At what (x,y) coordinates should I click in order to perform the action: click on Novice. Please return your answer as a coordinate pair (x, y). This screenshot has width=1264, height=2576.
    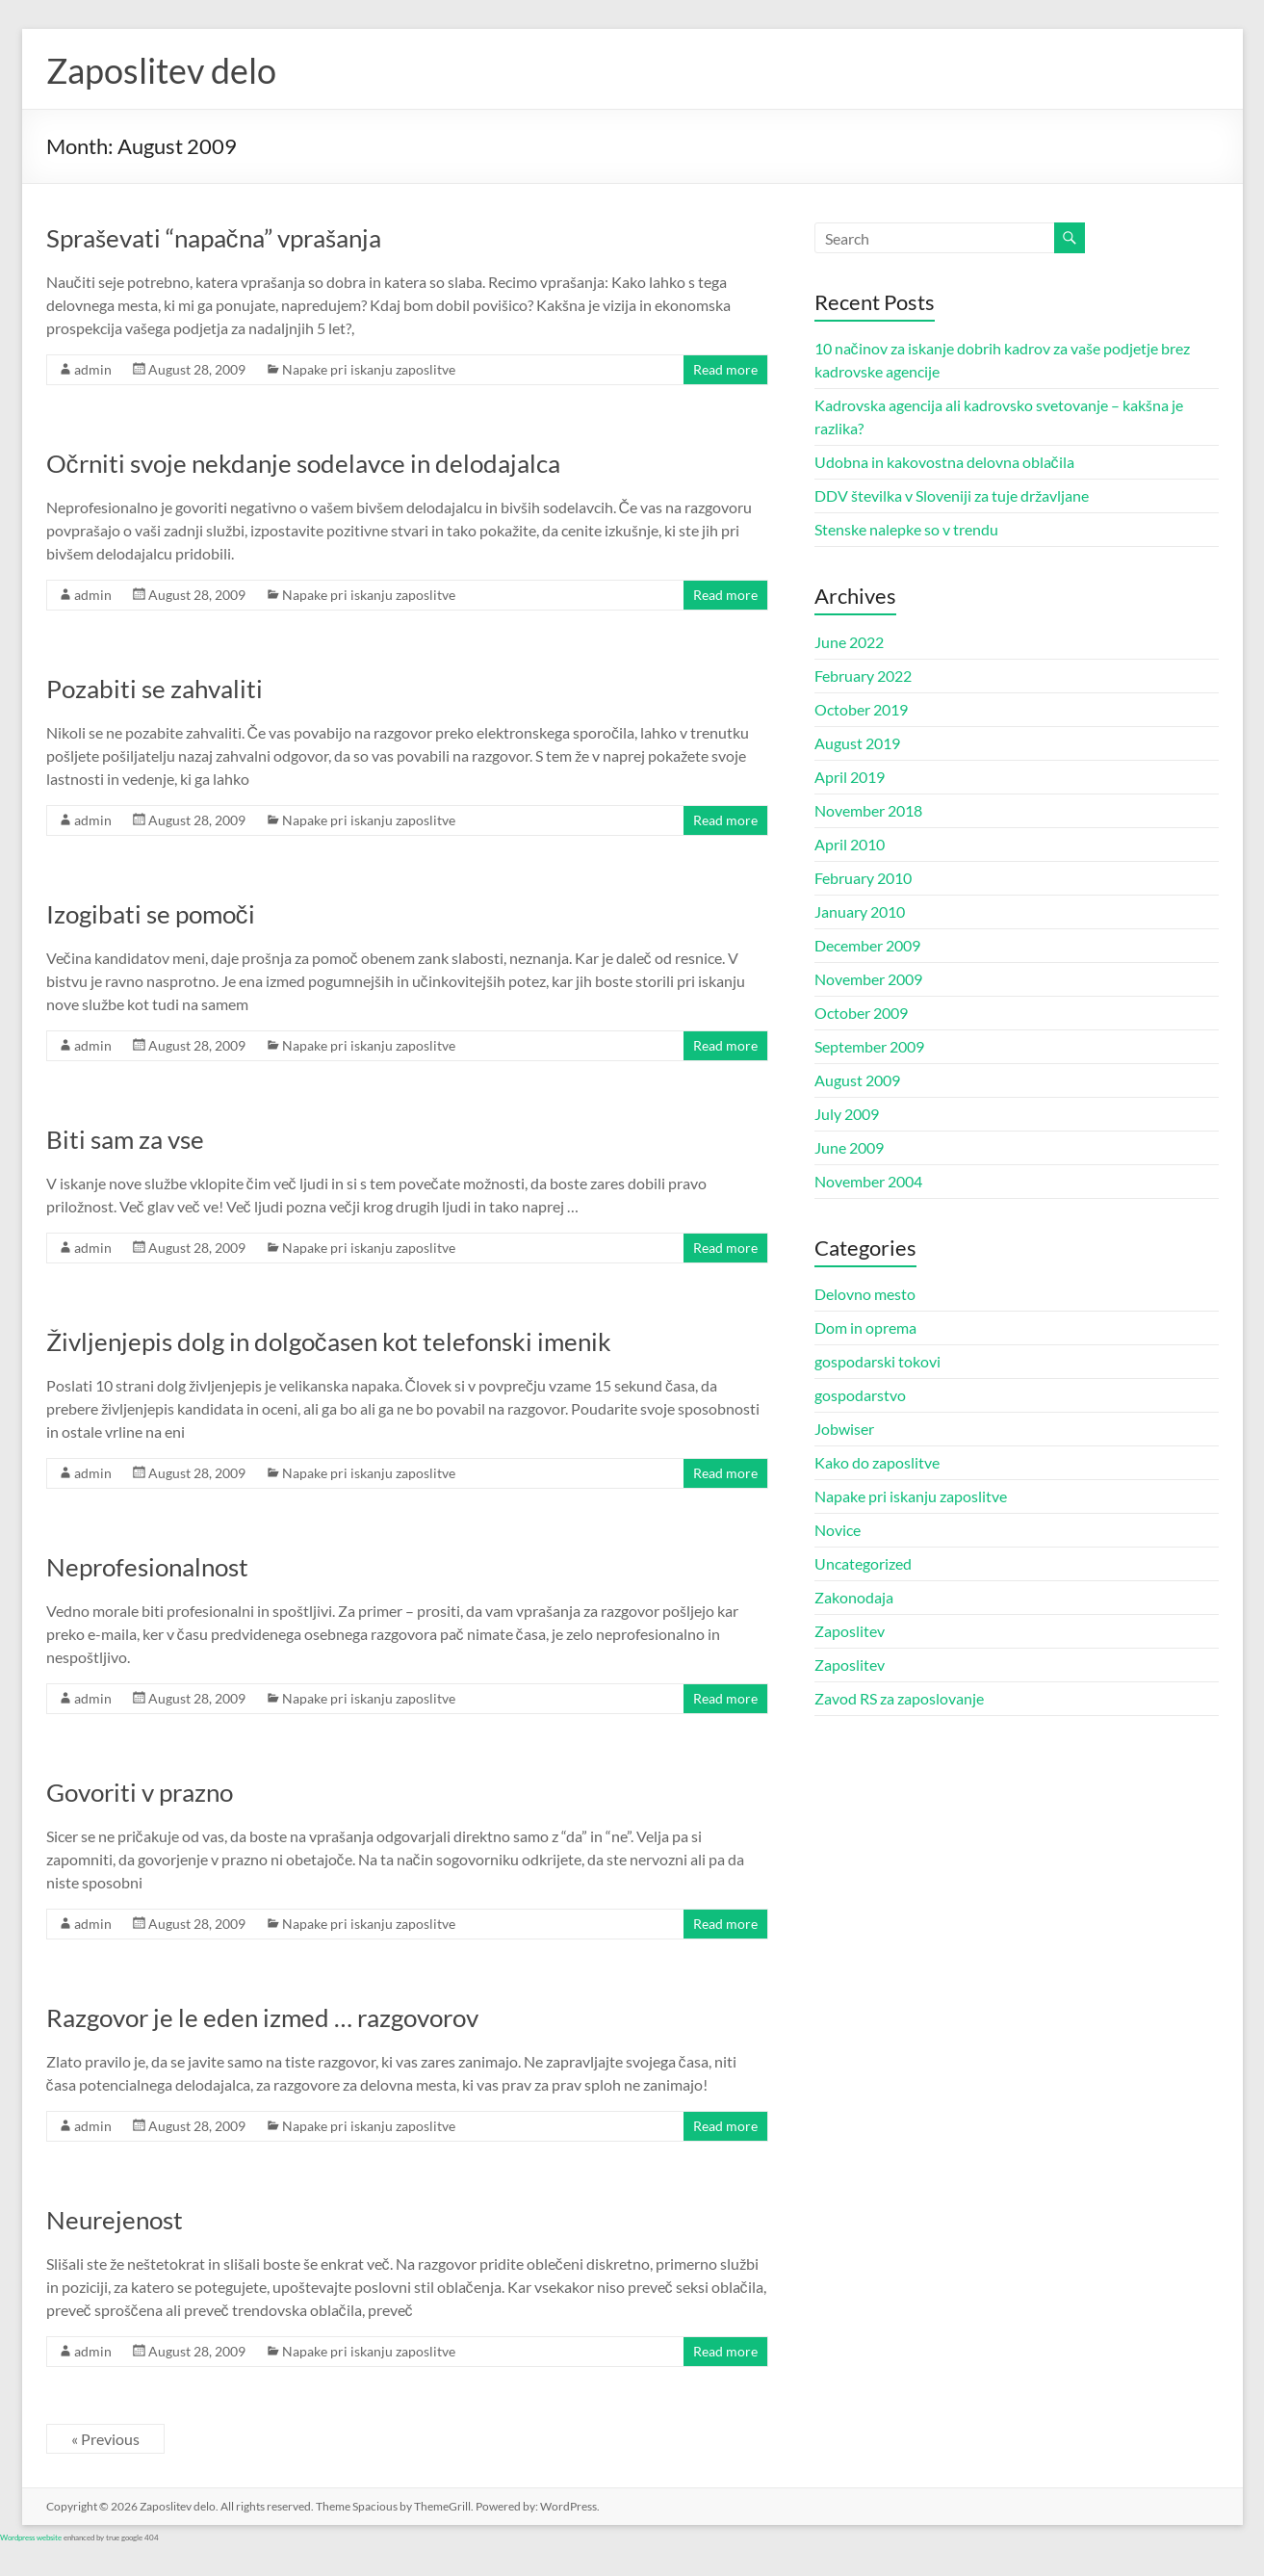
    Looking at the image, I should click on (837, 1530).